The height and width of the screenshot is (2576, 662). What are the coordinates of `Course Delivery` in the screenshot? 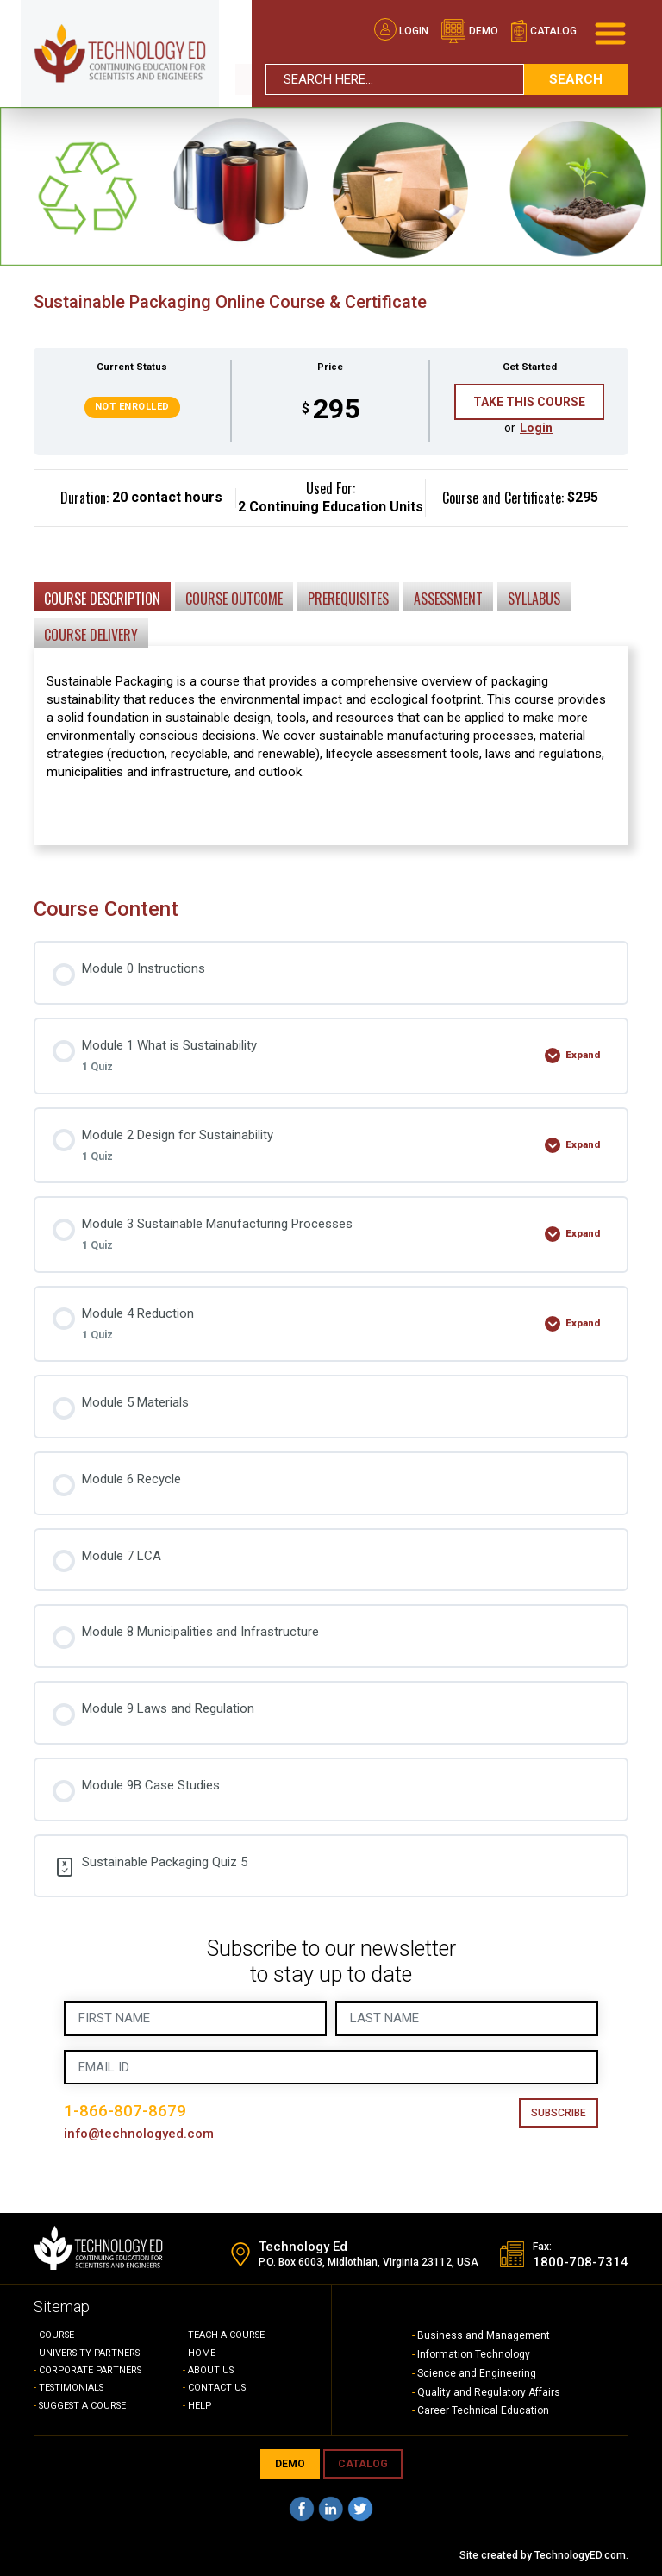 It's located at (91, 634).